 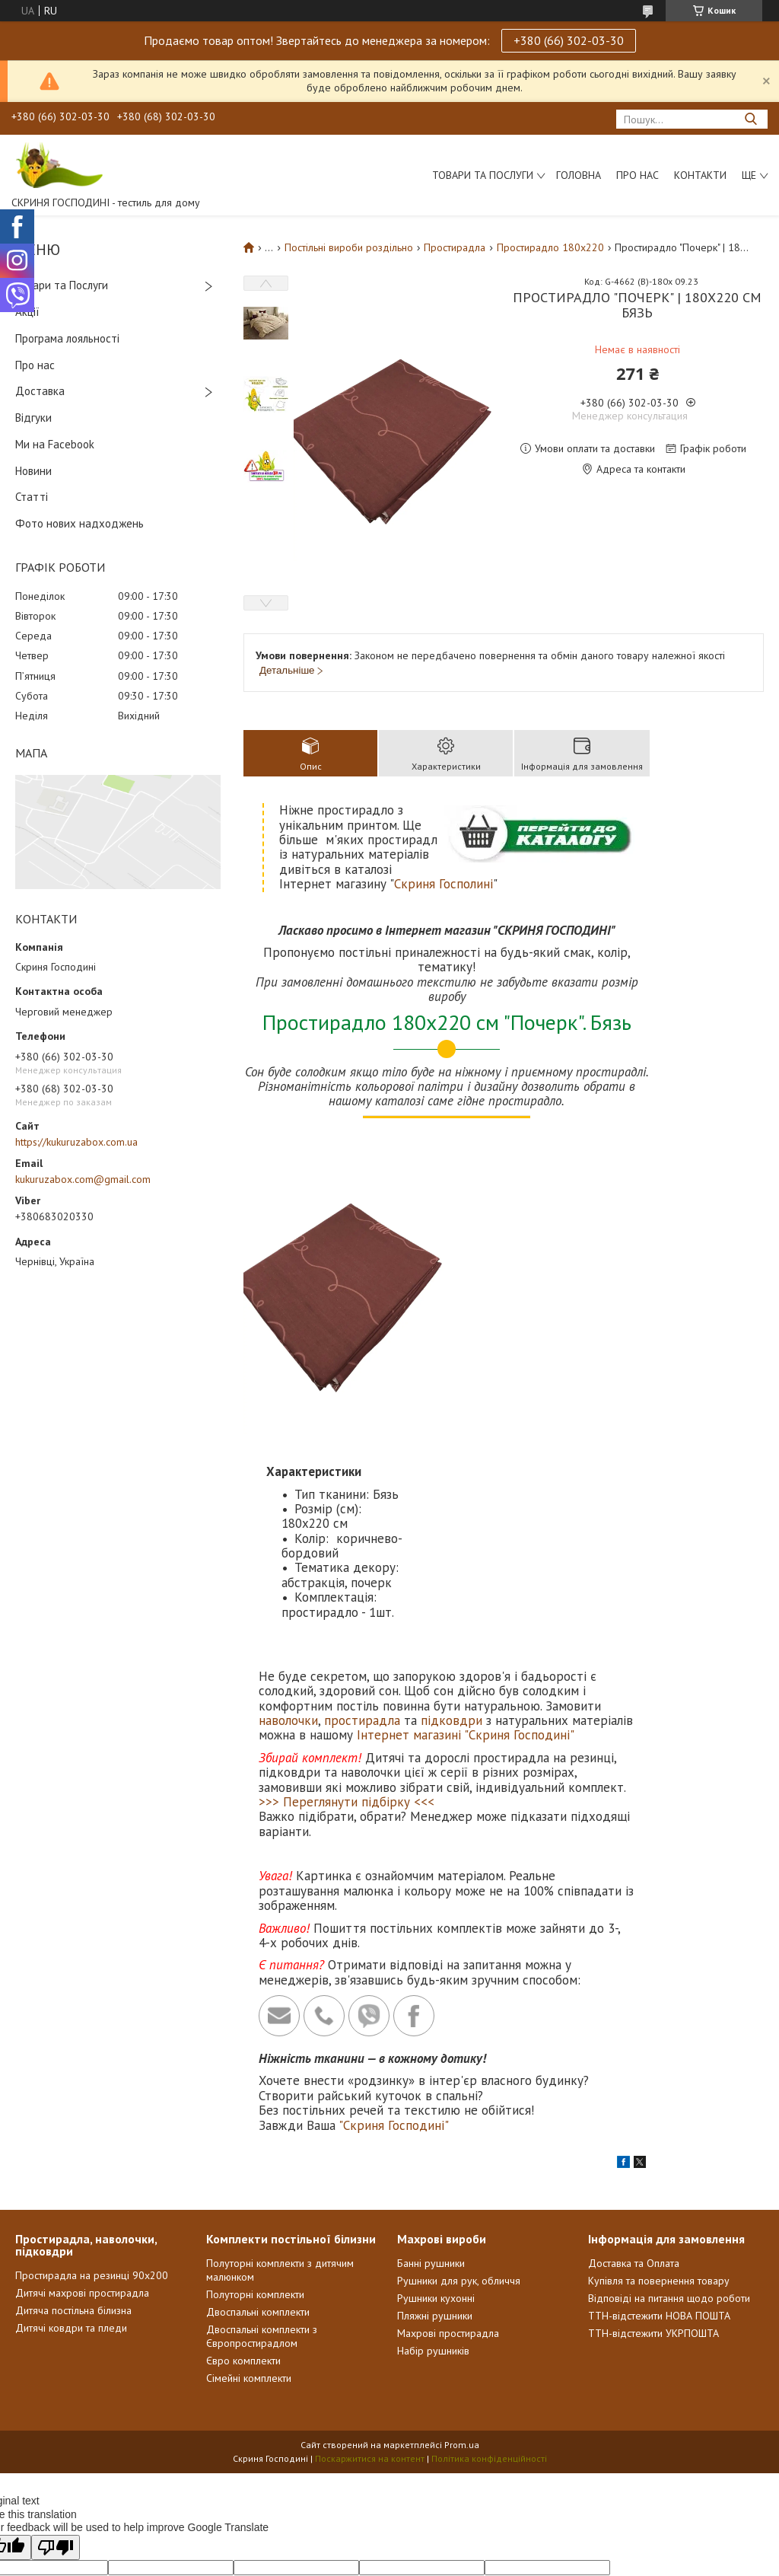 I want to click on простирадла, so click(x=362, y=1527).